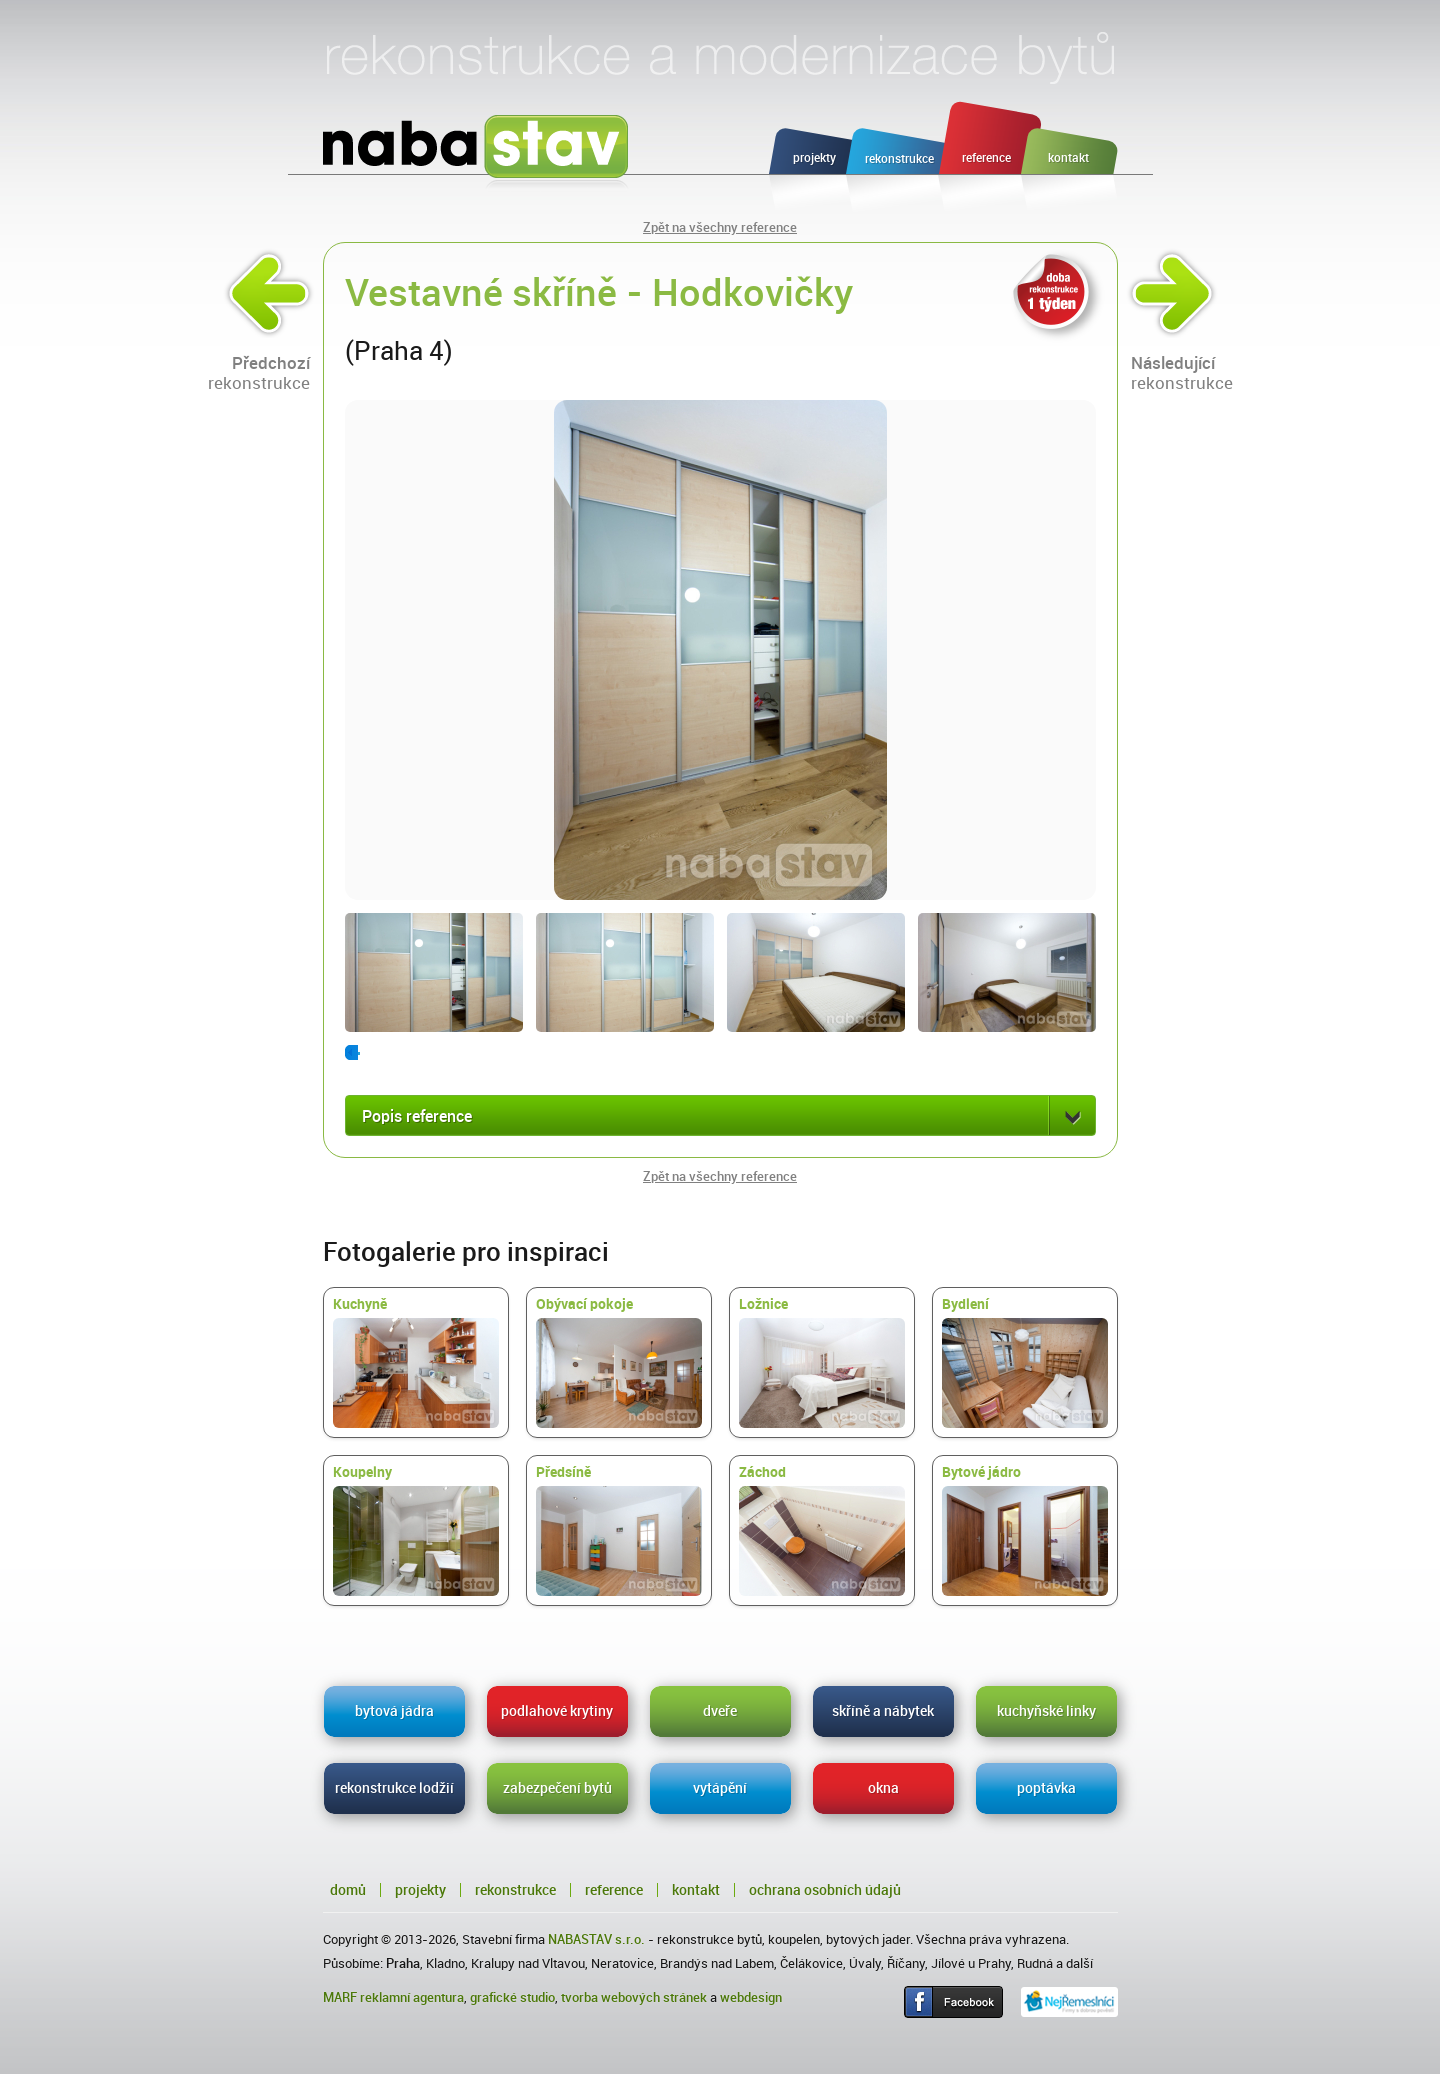  Describe the element at coordinates (822, 1530) in the screenshot. I see `Záchod` at that location.